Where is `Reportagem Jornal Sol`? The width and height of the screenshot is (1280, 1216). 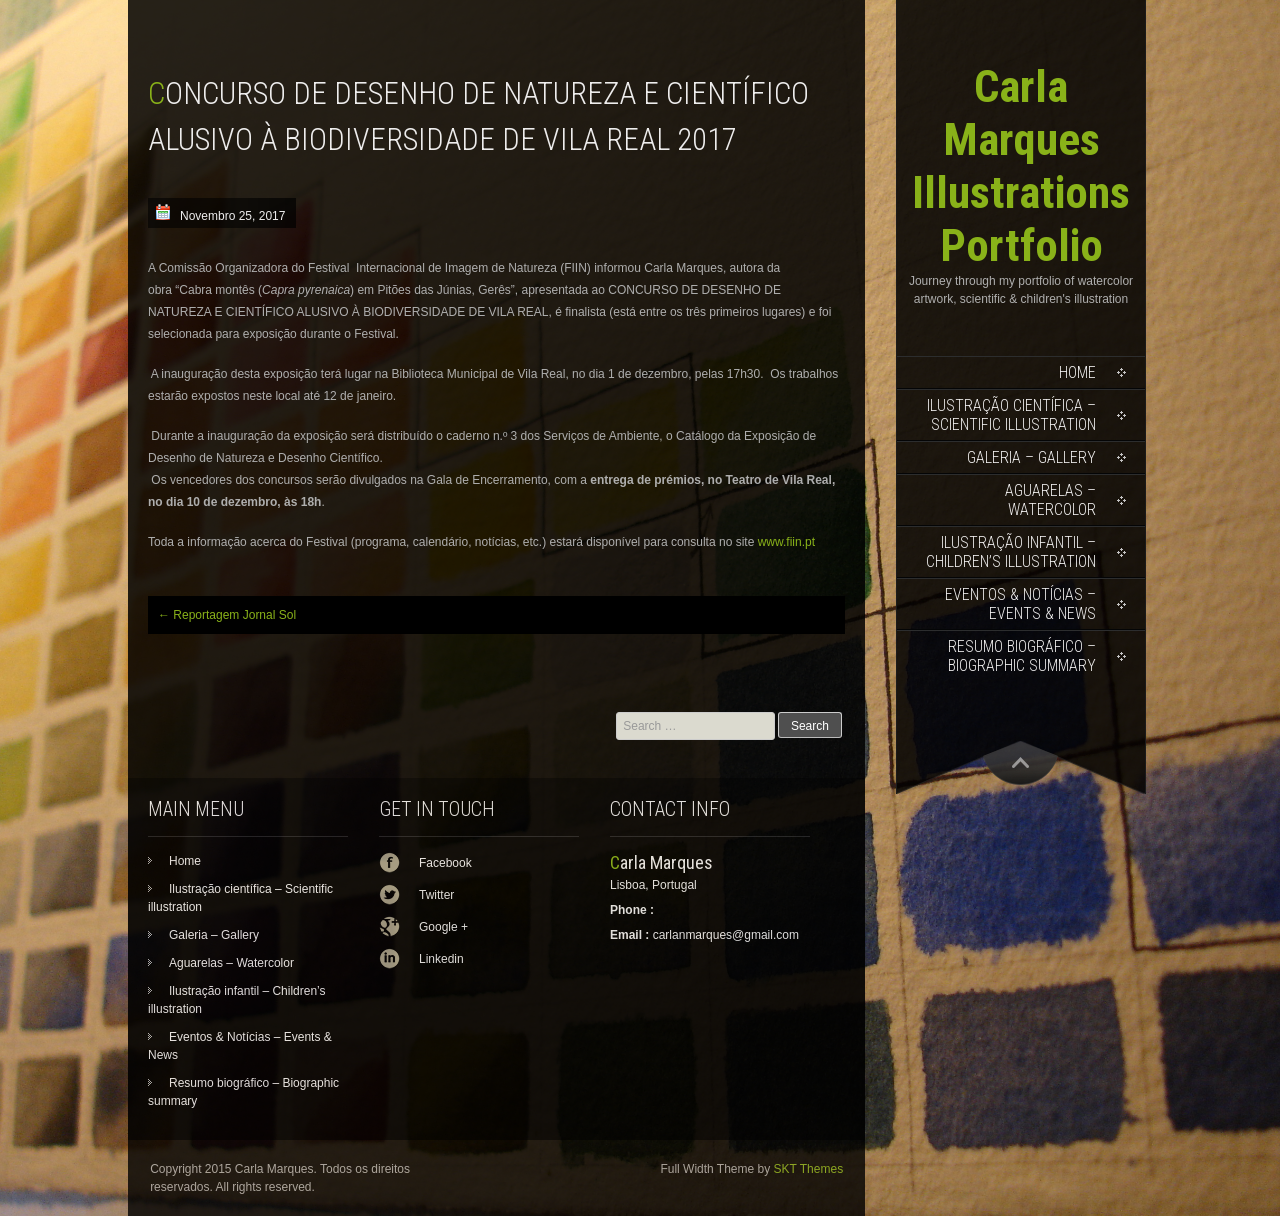
Reportagem Jornal Sol is located at coordinates (227, 615).